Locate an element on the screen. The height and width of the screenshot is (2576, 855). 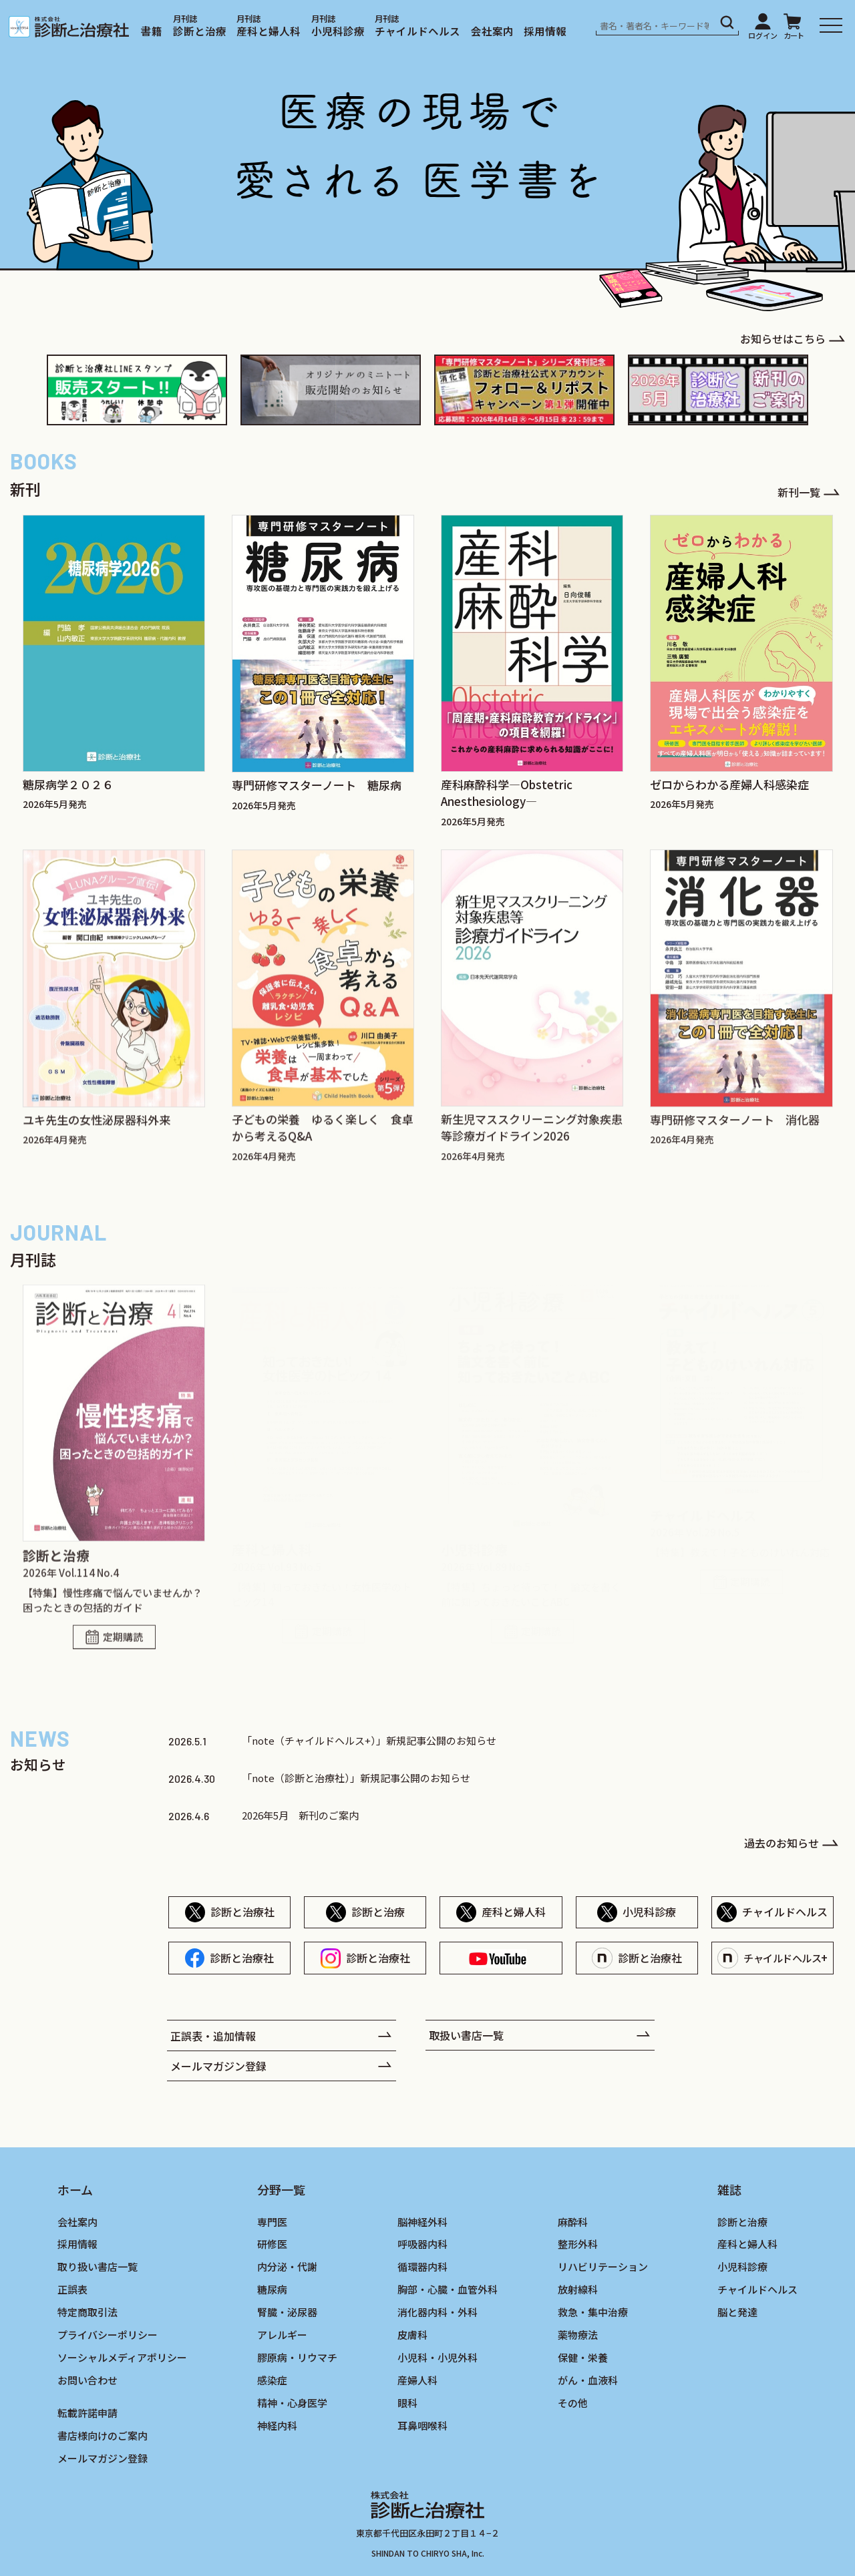
皮膚科 is located at coordinates (412, 2335).